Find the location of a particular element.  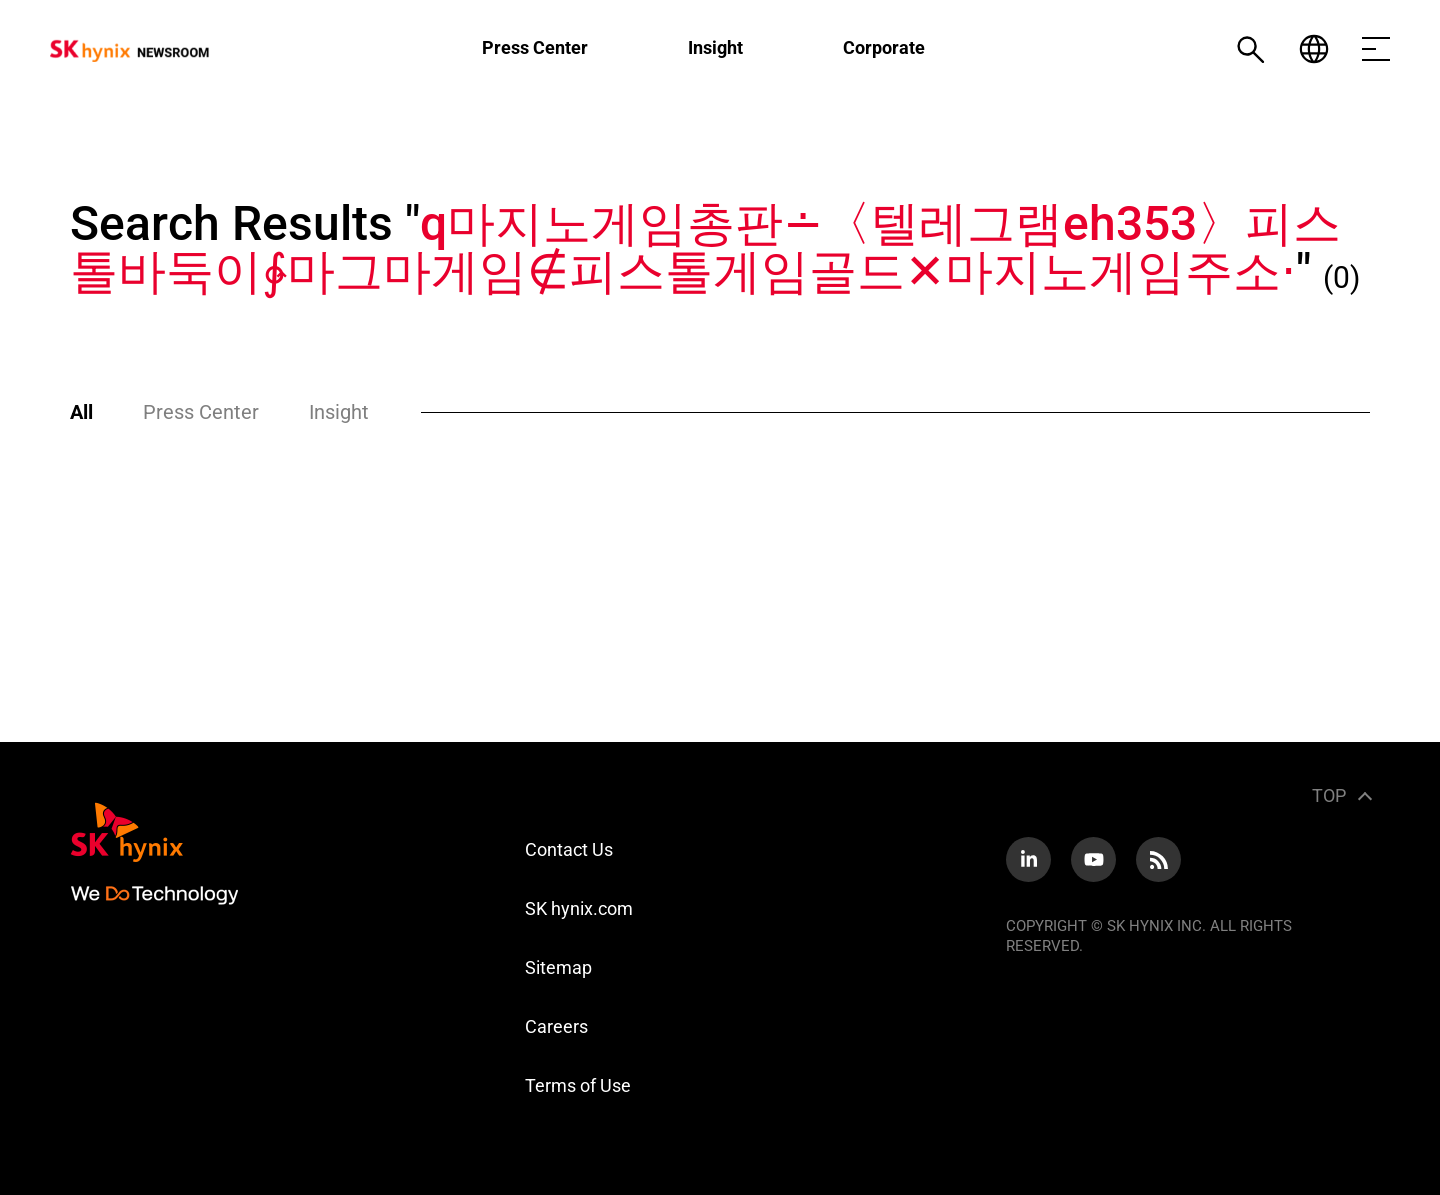

Contact Us is located at coordinates (569, 849).